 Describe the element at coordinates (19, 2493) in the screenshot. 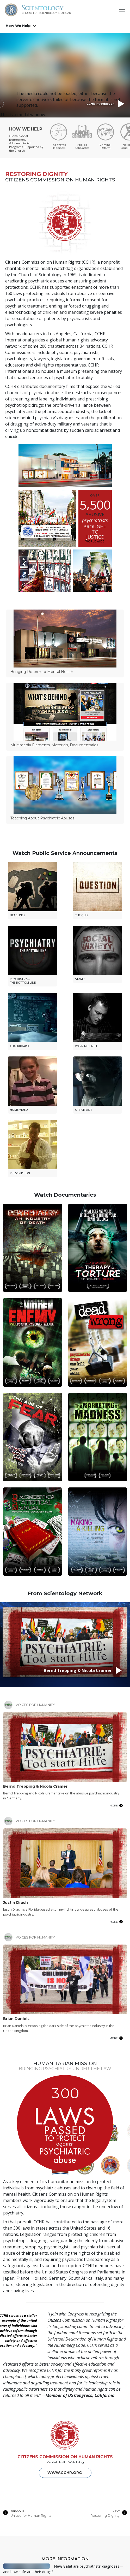

I see `Online Courses` at that location.